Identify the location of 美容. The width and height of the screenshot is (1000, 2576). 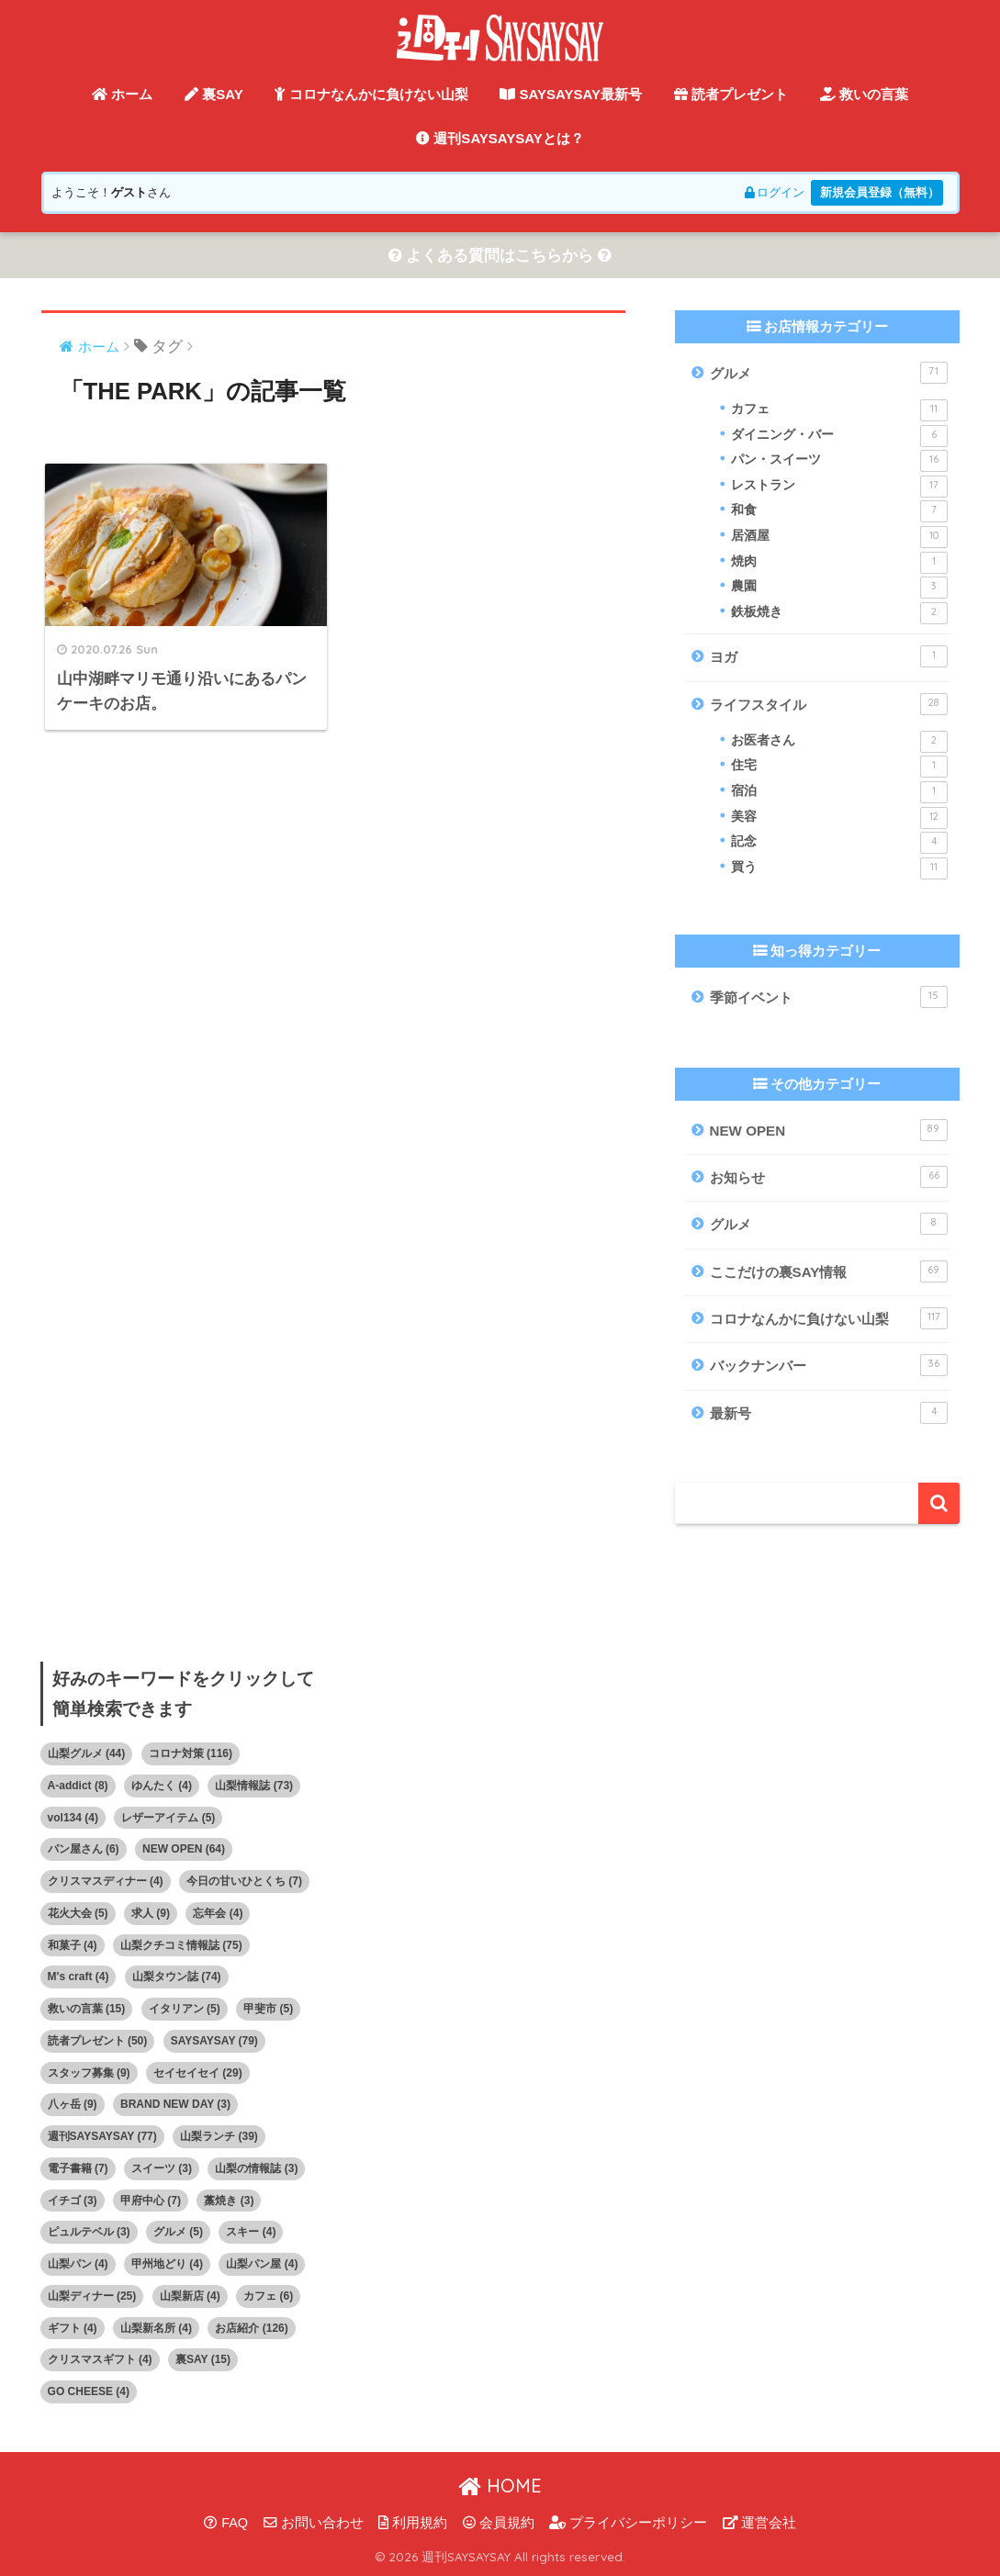
(839, 818).